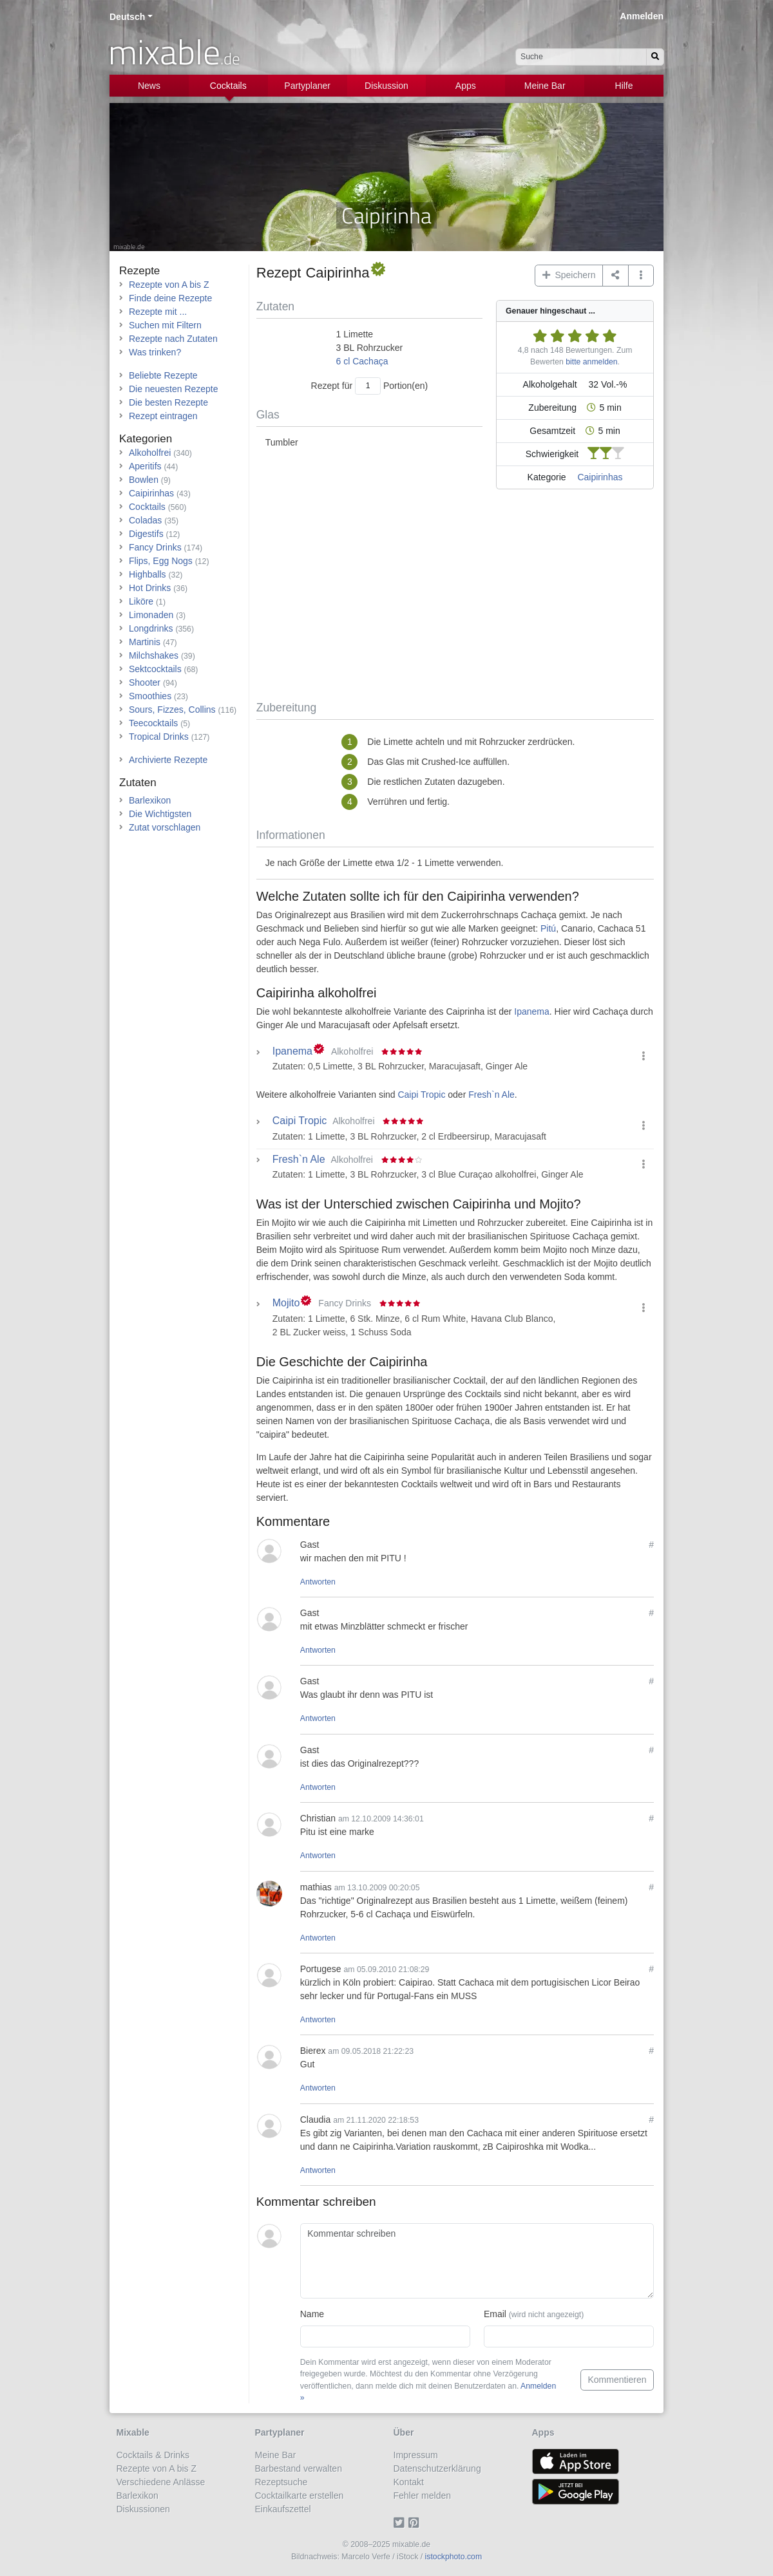 The height and width of the screenshot is (2576, 773). Describe the element at coordinates (416, 2455) in the screenshot. I see `Impressum` at that location.